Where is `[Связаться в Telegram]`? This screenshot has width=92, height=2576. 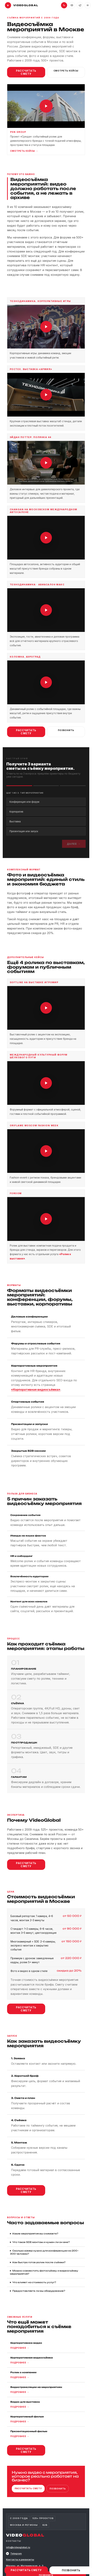 [Связаться в Telegram] is located at coordinates (80, 5).